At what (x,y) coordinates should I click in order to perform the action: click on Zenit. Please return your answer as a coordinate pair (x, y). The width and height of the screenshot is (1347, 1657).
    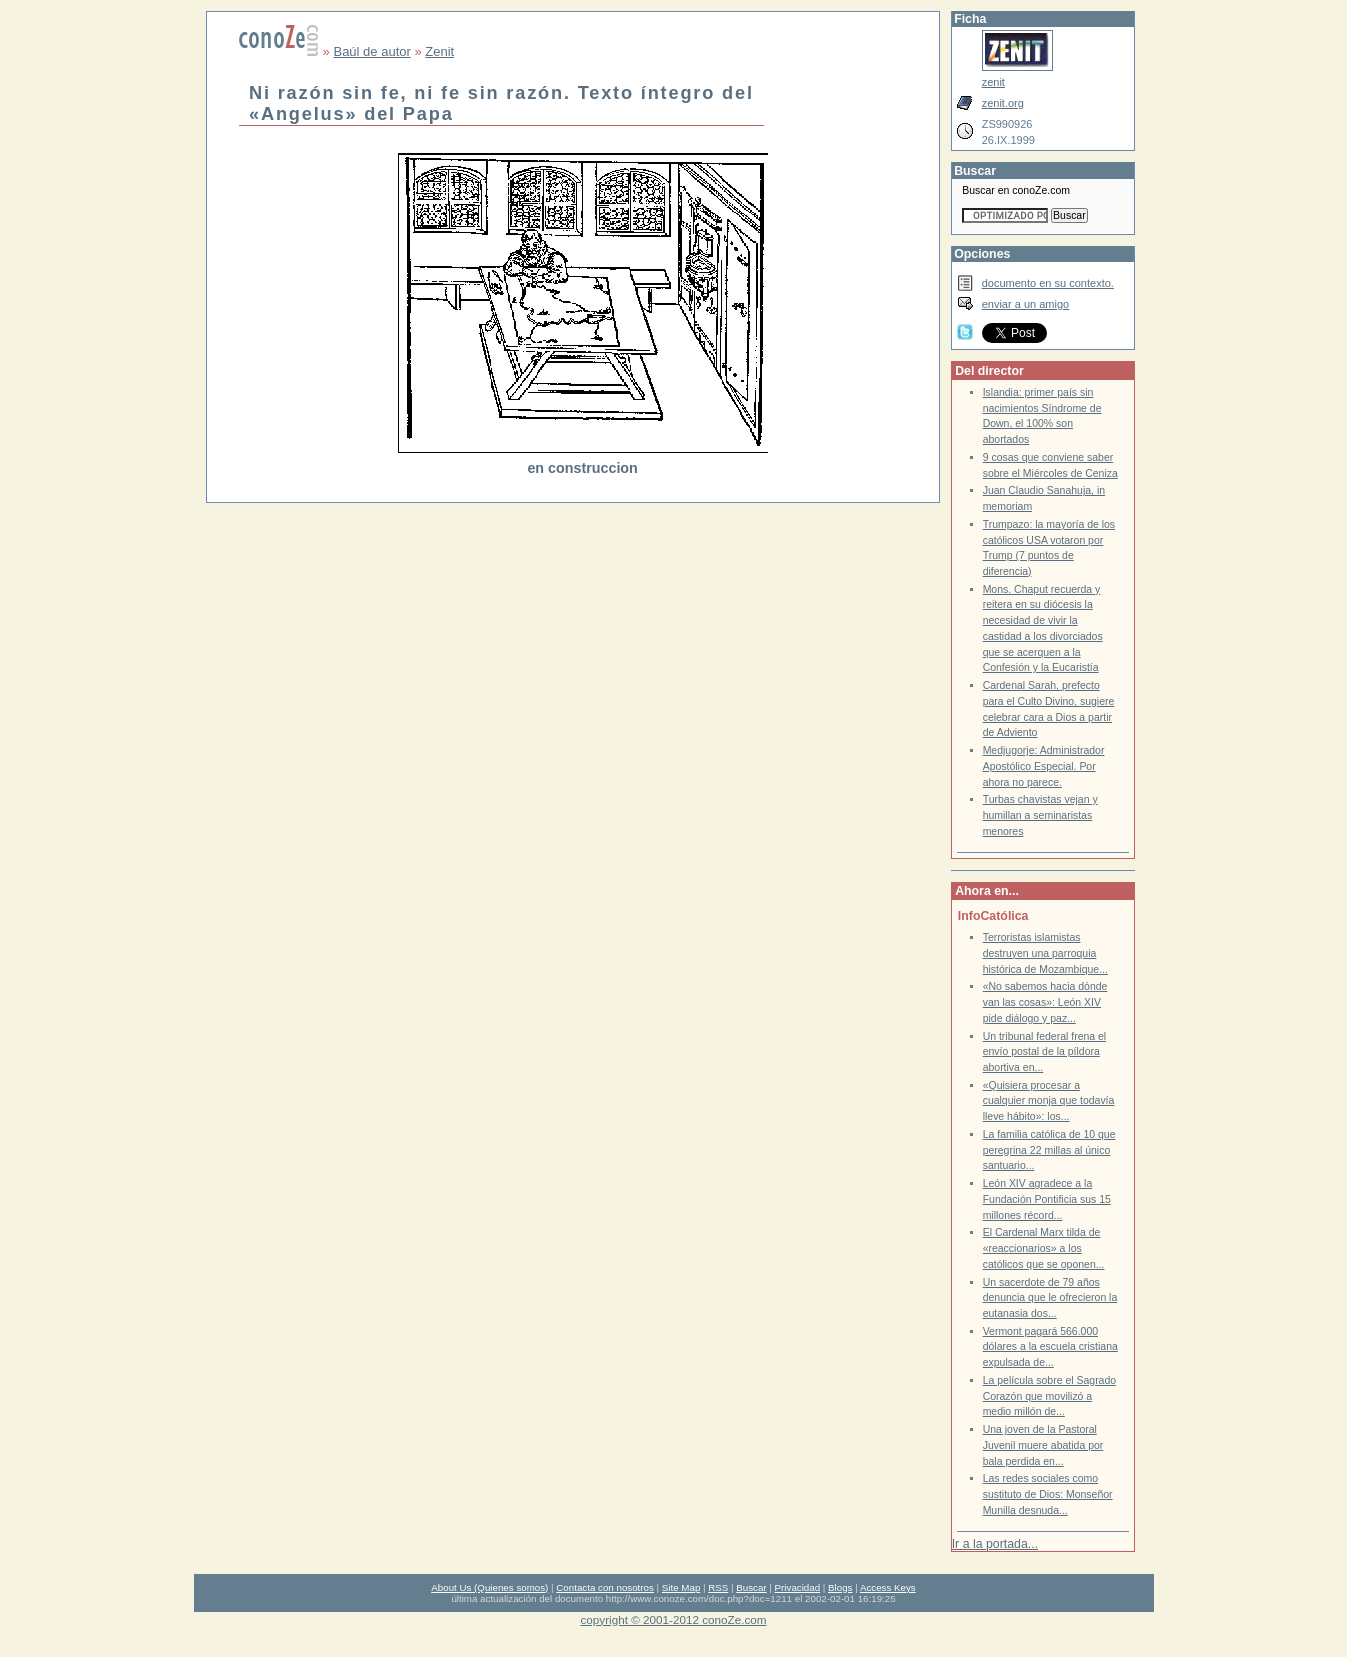
    Looking at the image, I should click on (439, 51).